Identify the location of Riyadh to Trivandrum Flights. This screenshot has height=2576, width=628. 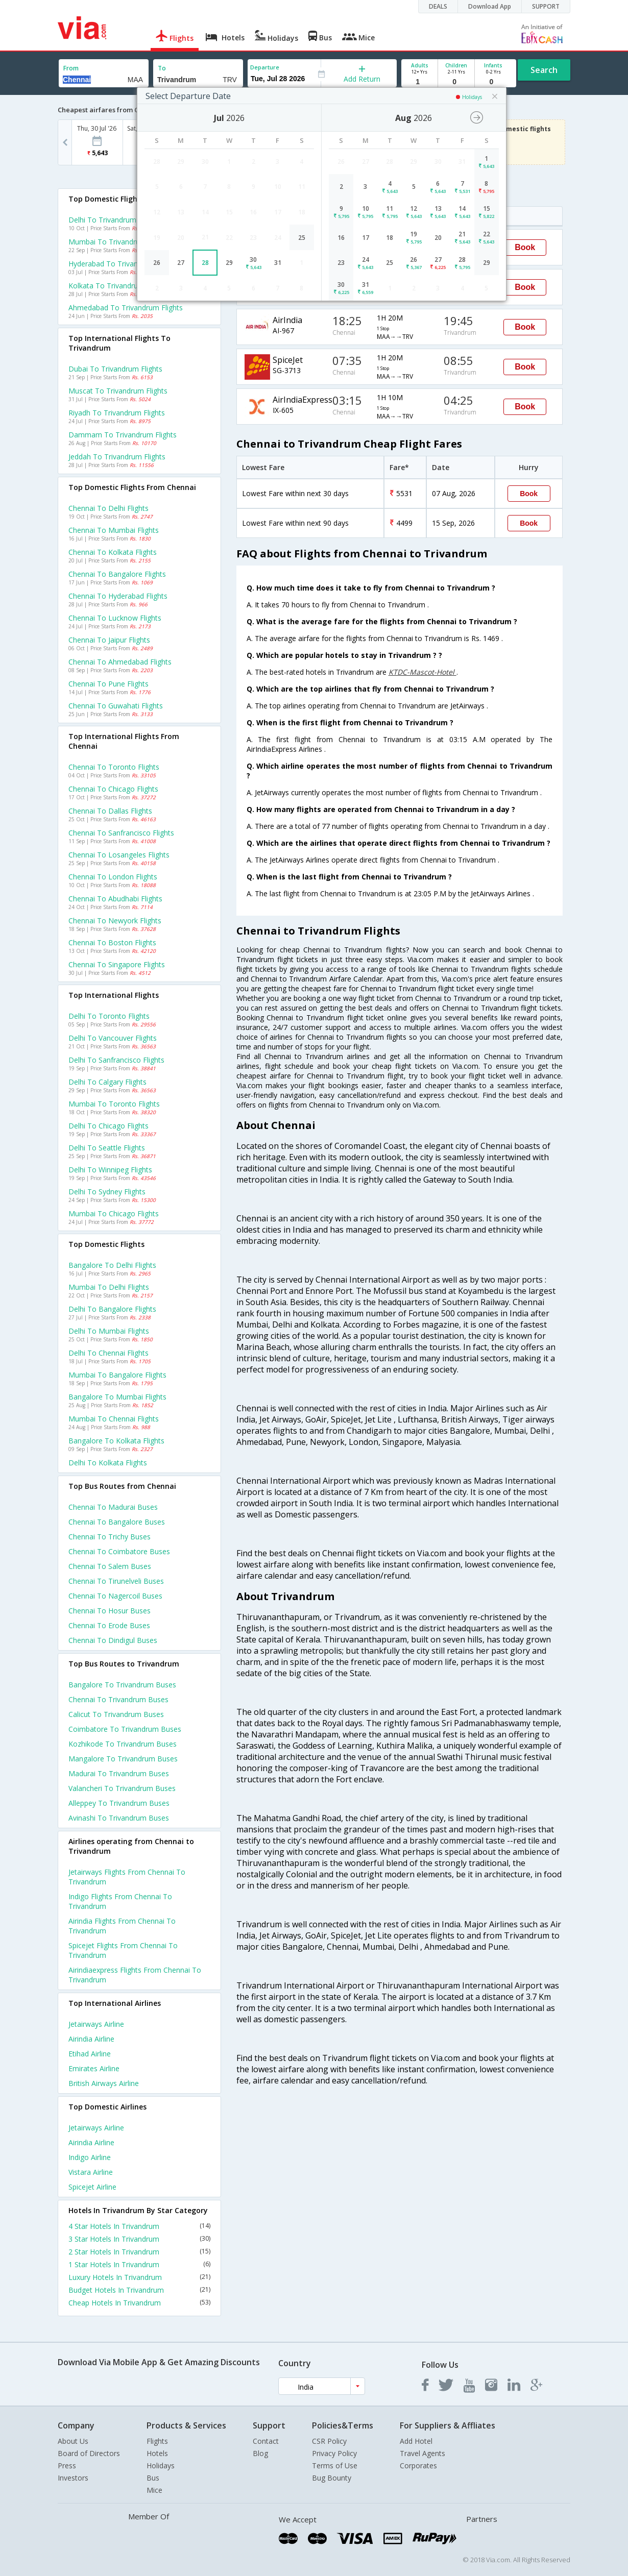
(116, 413).